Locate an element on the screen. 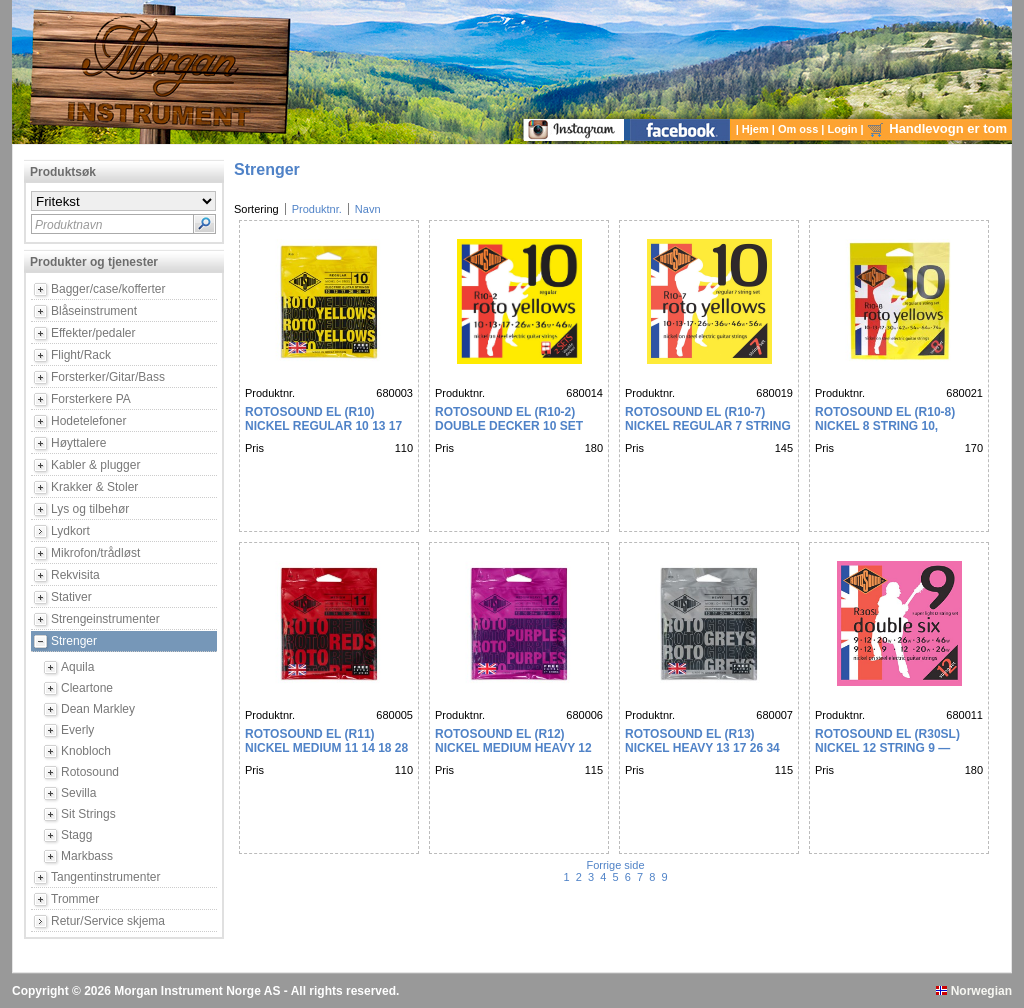  Kabler & plugger is located at coordinates (95, 465).